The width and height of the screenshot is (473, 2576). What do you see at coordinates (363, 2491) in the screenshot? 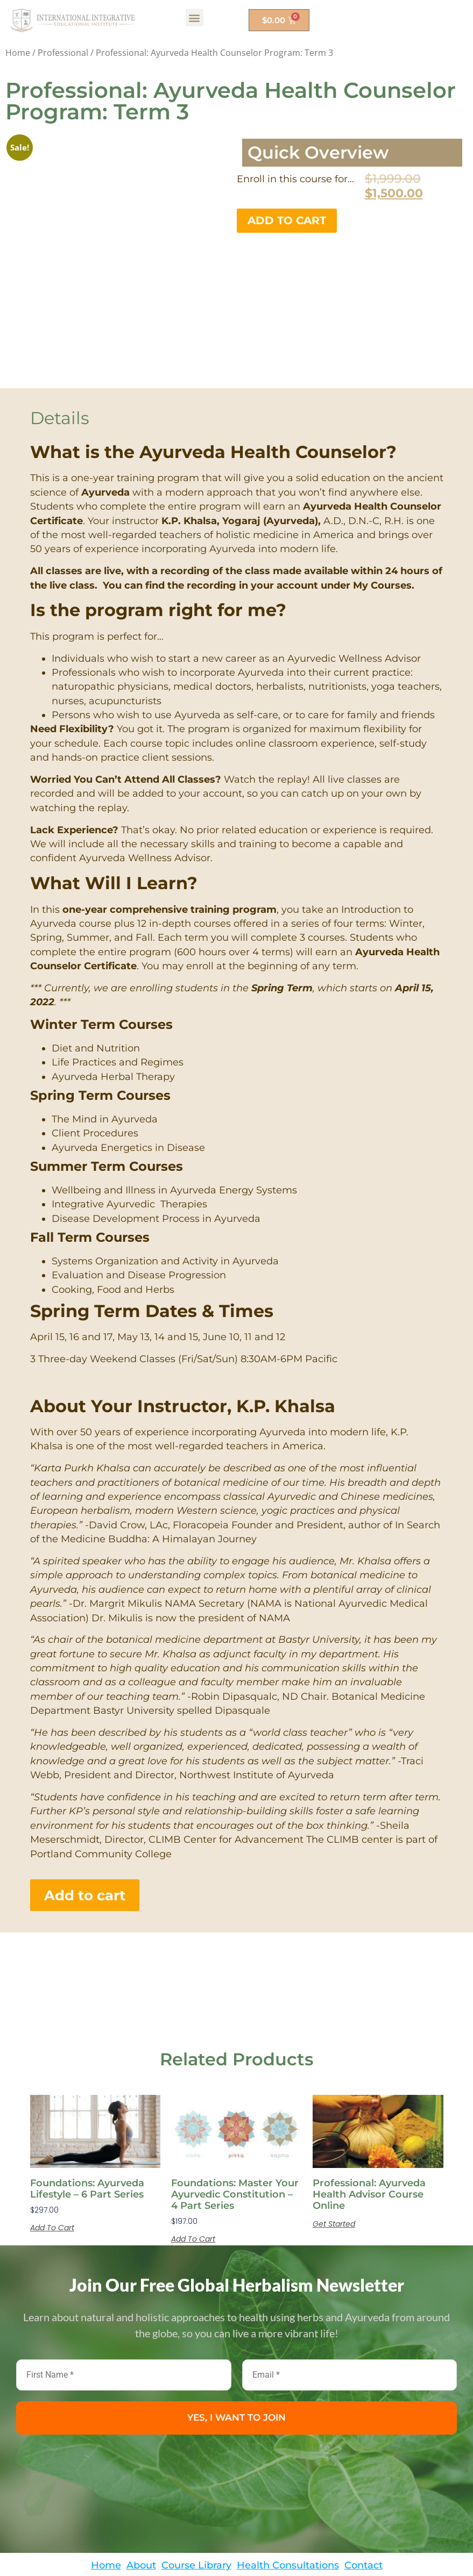
I see `Contact` at bounding box center [363, 2491].